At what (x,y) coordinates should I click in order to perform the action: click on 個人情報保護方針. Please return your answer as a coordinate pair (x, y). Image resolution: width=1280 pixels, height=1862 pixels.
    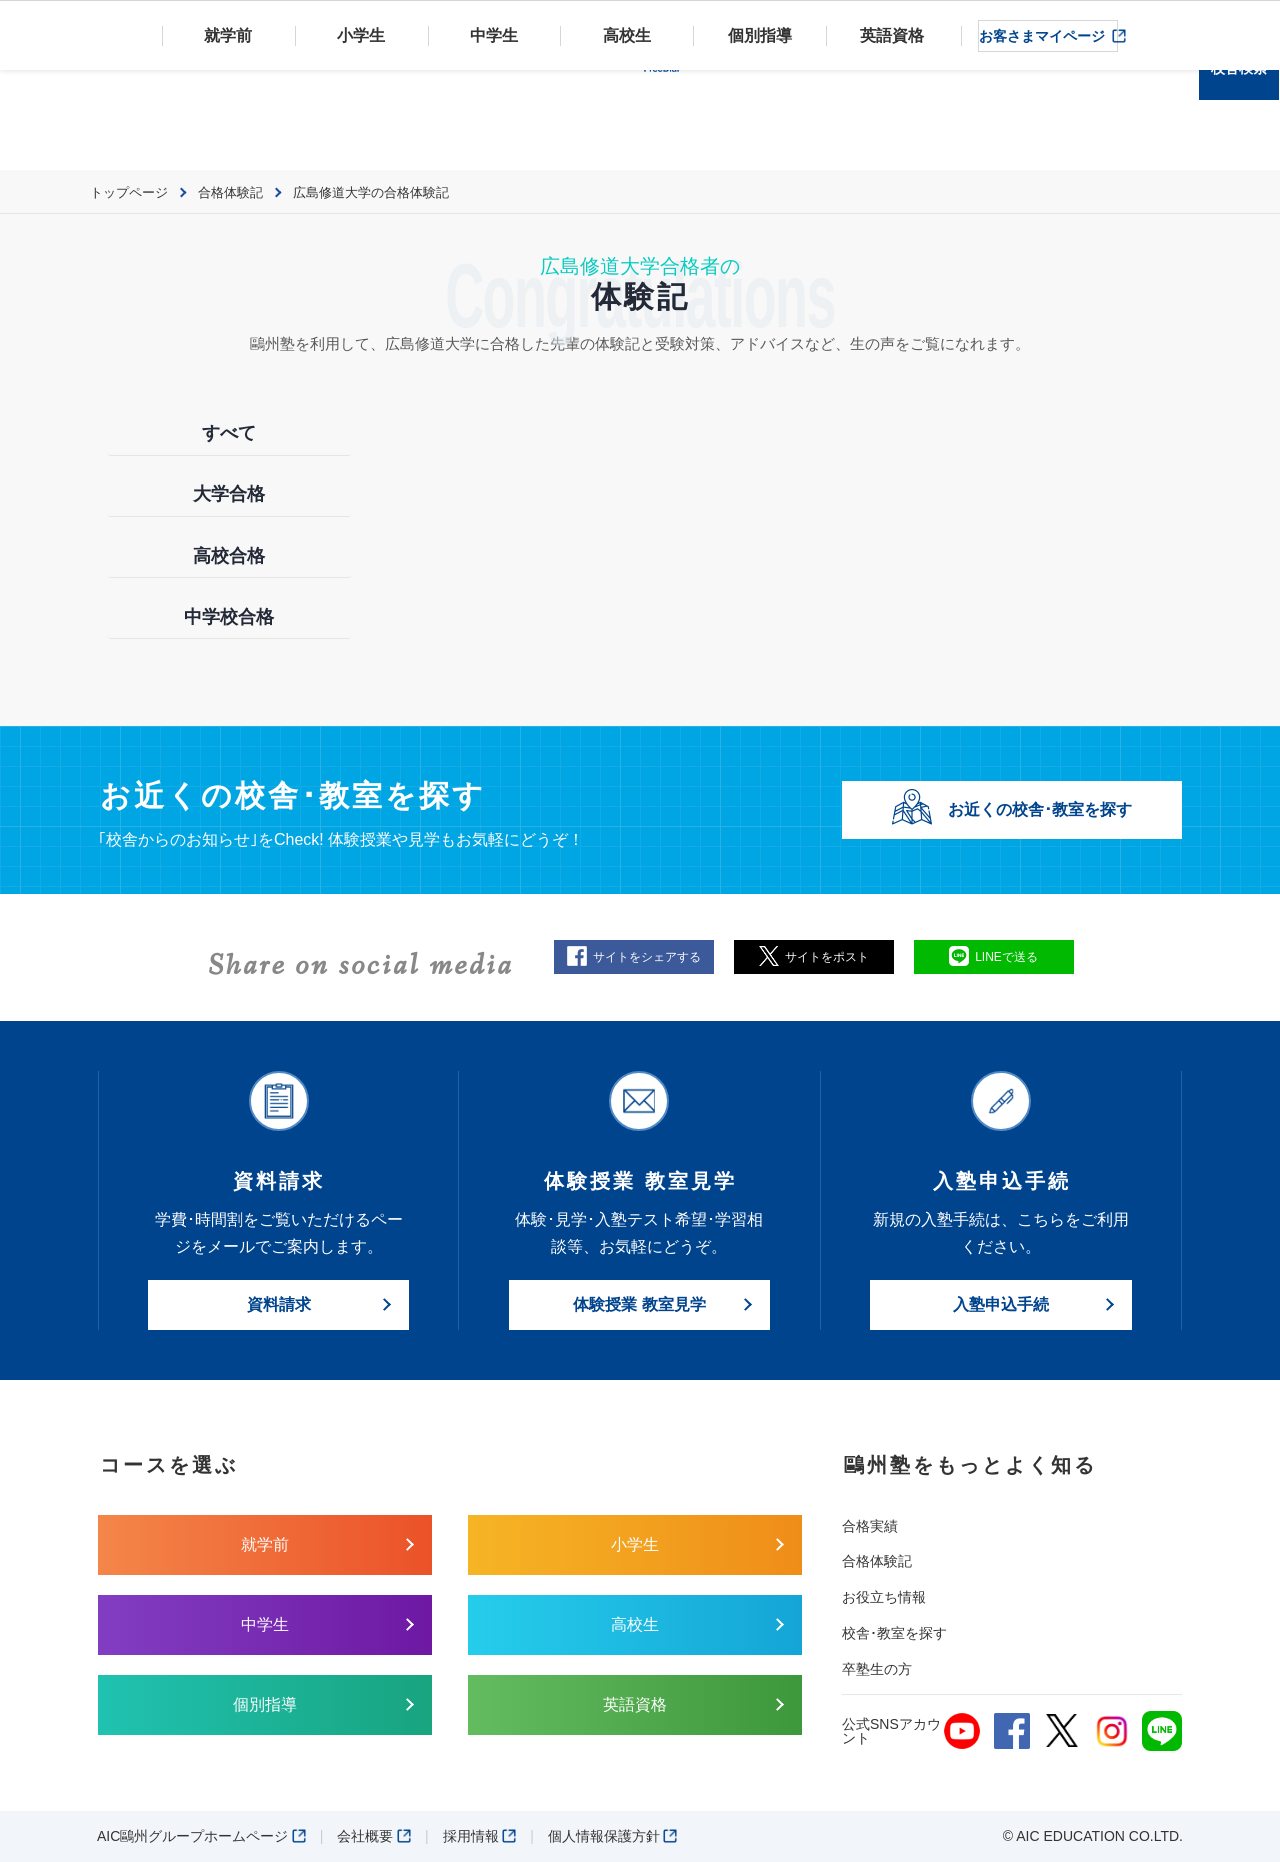
    Looking at the image, I should click on (613, 1836).